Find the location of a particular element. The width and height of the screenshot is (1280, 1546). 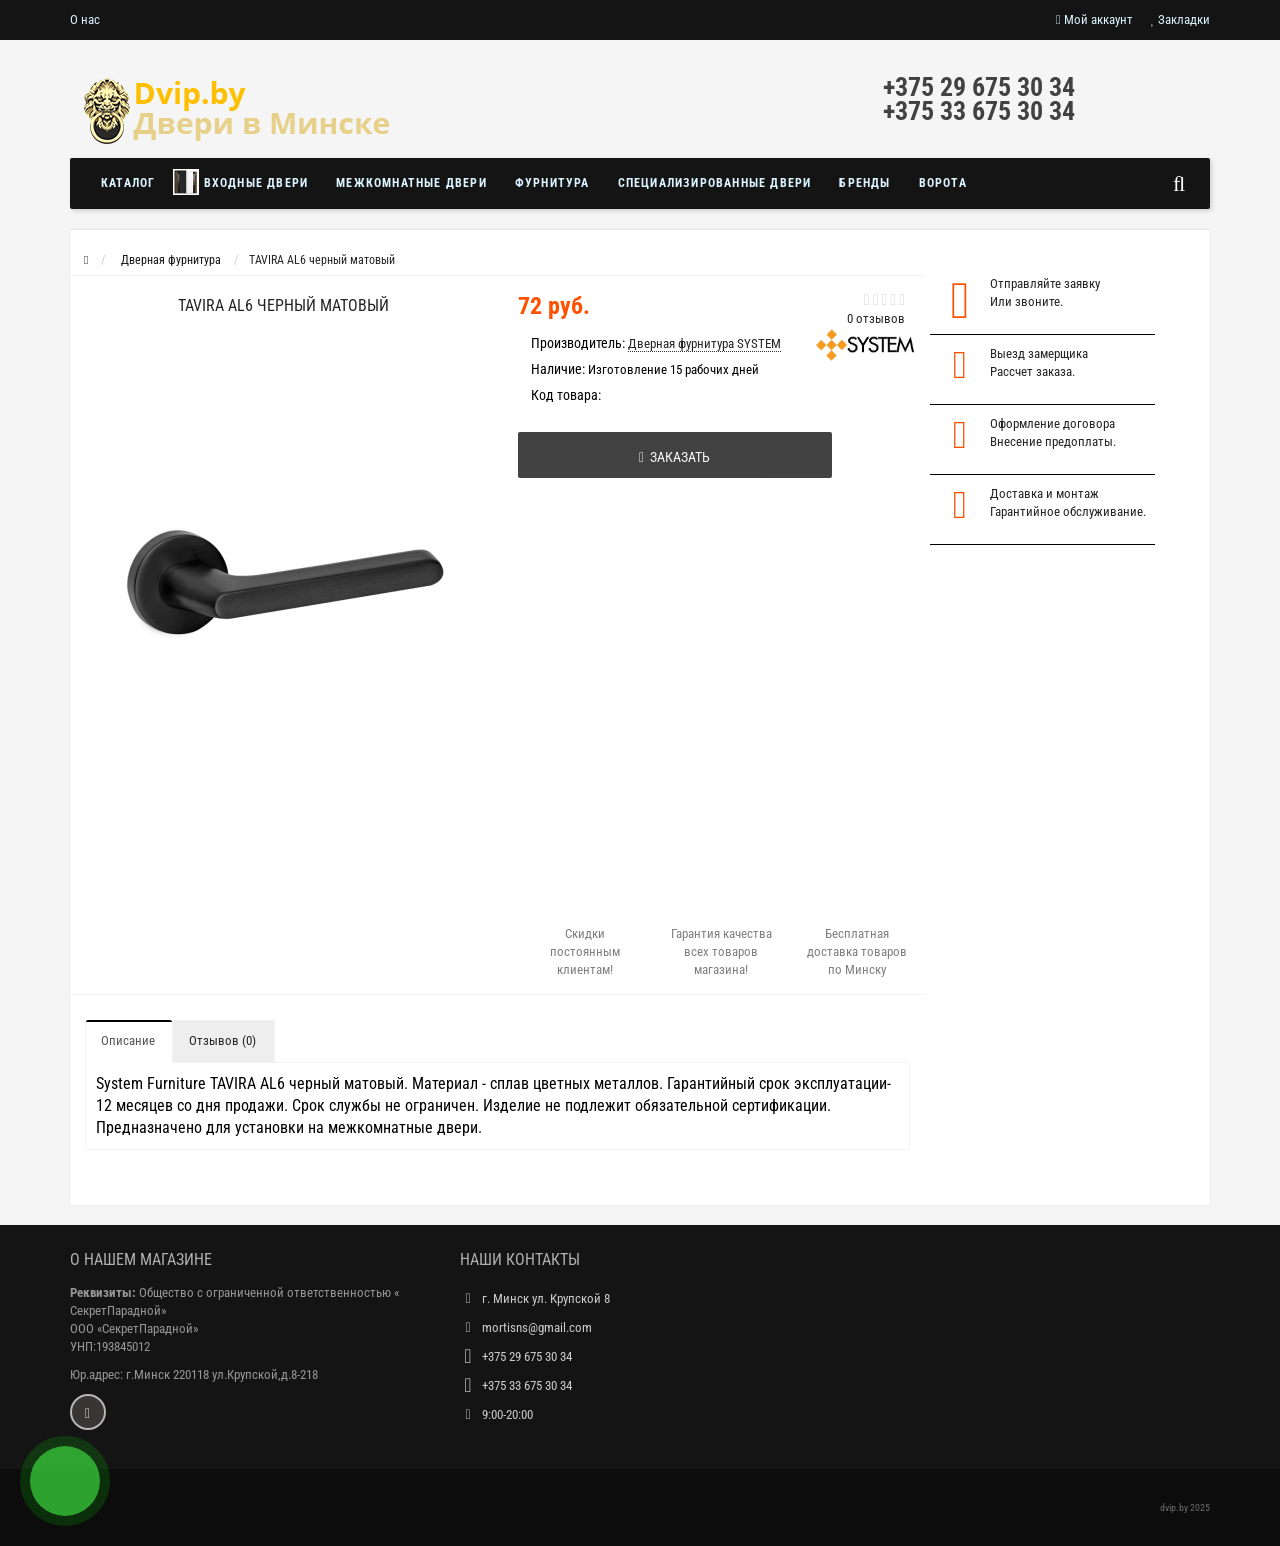

Входные двери is located at coordinates (240, 182).